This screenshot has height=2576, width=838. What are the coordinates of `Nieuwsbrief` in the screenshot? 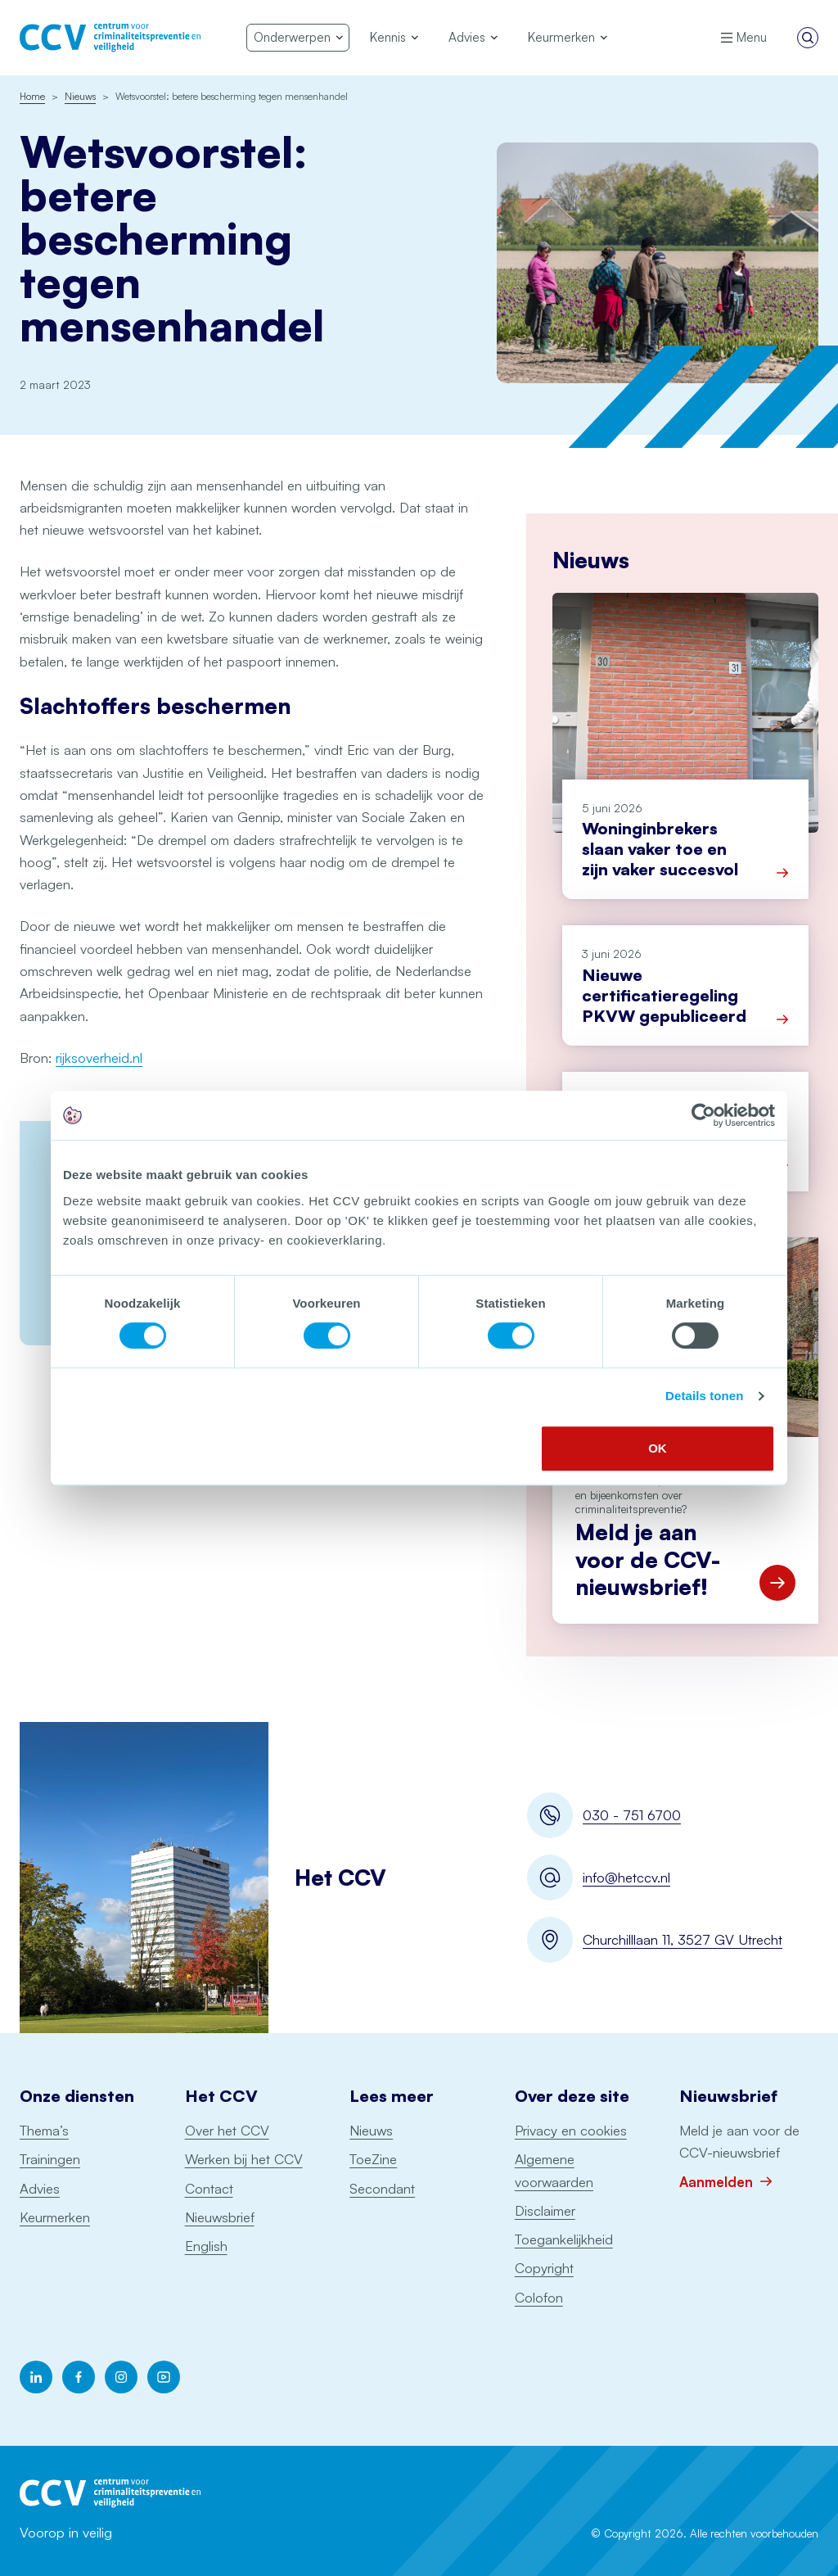 It's located at (220, 2217).